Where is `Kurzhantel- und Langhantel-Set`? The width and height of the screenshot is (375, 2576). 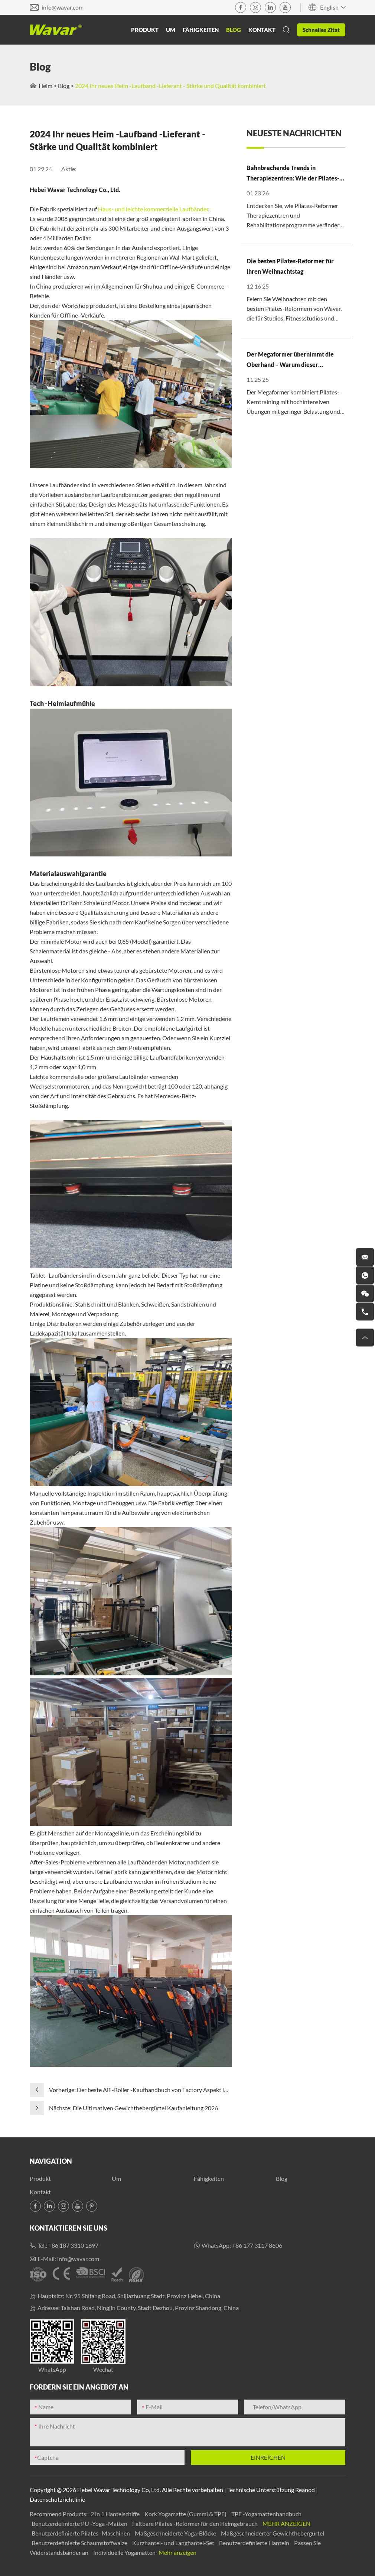 Kurzhantel- und Langhantel-Set is located at coordinates (173, 2542).